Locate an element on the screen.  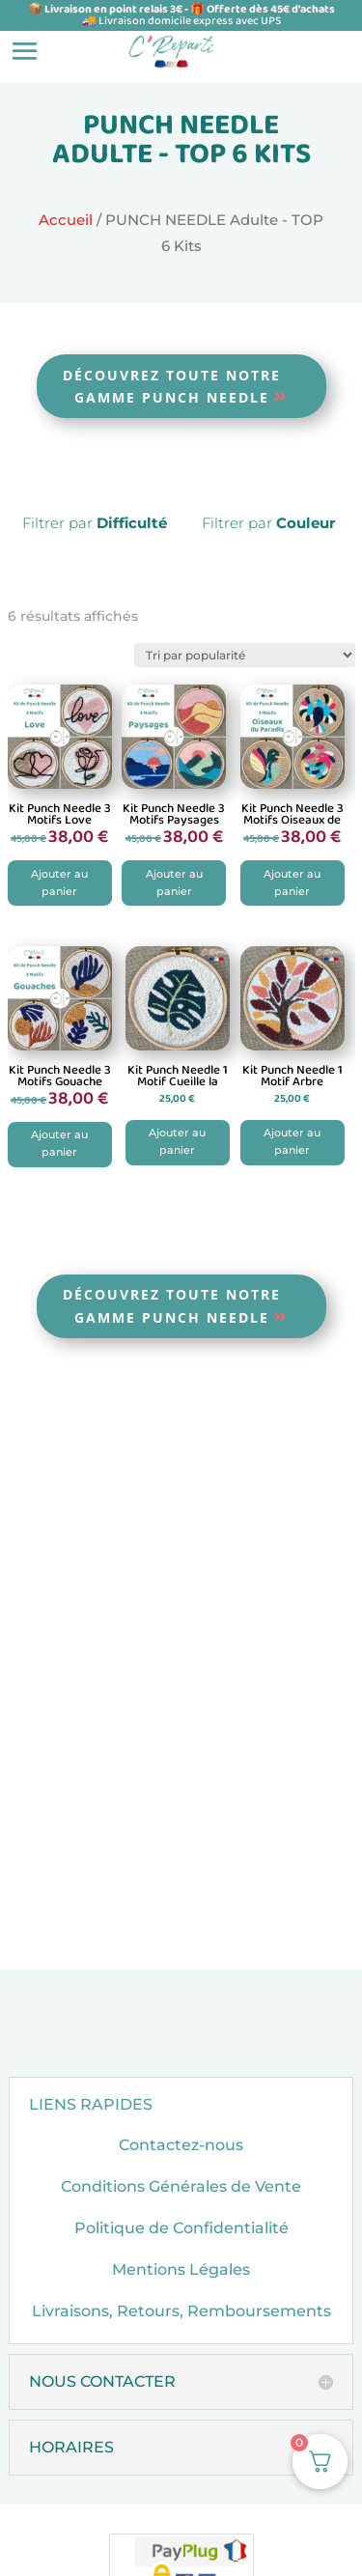
Livraisons, Retours, Remboursements is located at coordinates (181, 2352).